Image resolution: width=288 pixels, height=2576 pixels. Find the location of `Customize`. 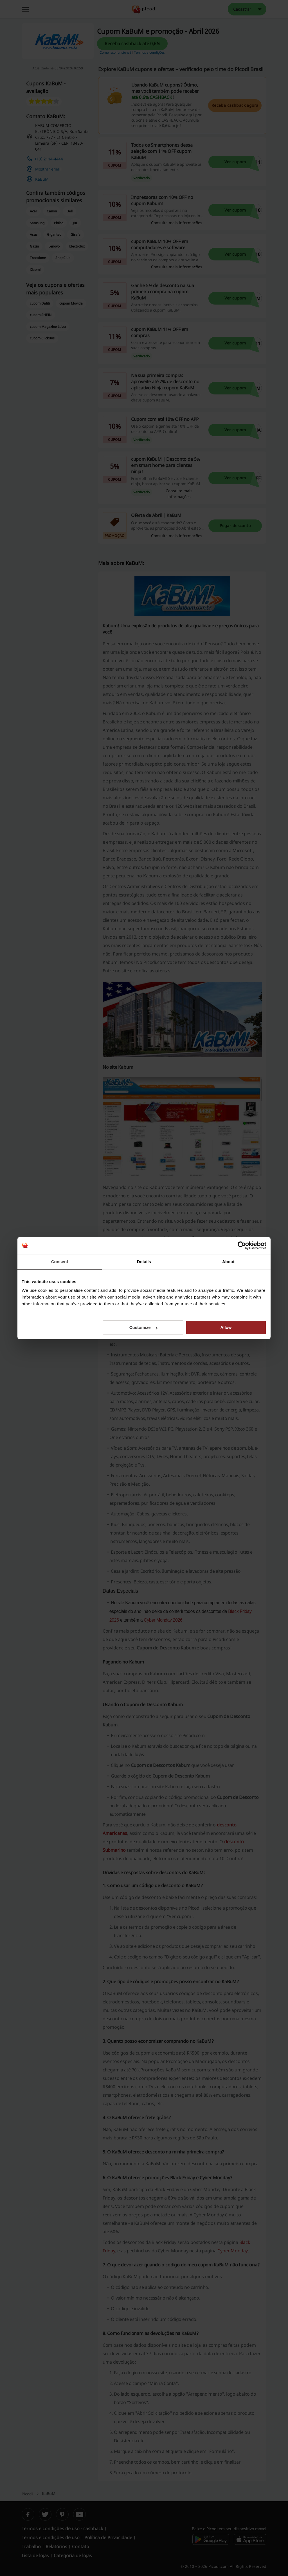

Customize is located at coordinates (143, 1327).